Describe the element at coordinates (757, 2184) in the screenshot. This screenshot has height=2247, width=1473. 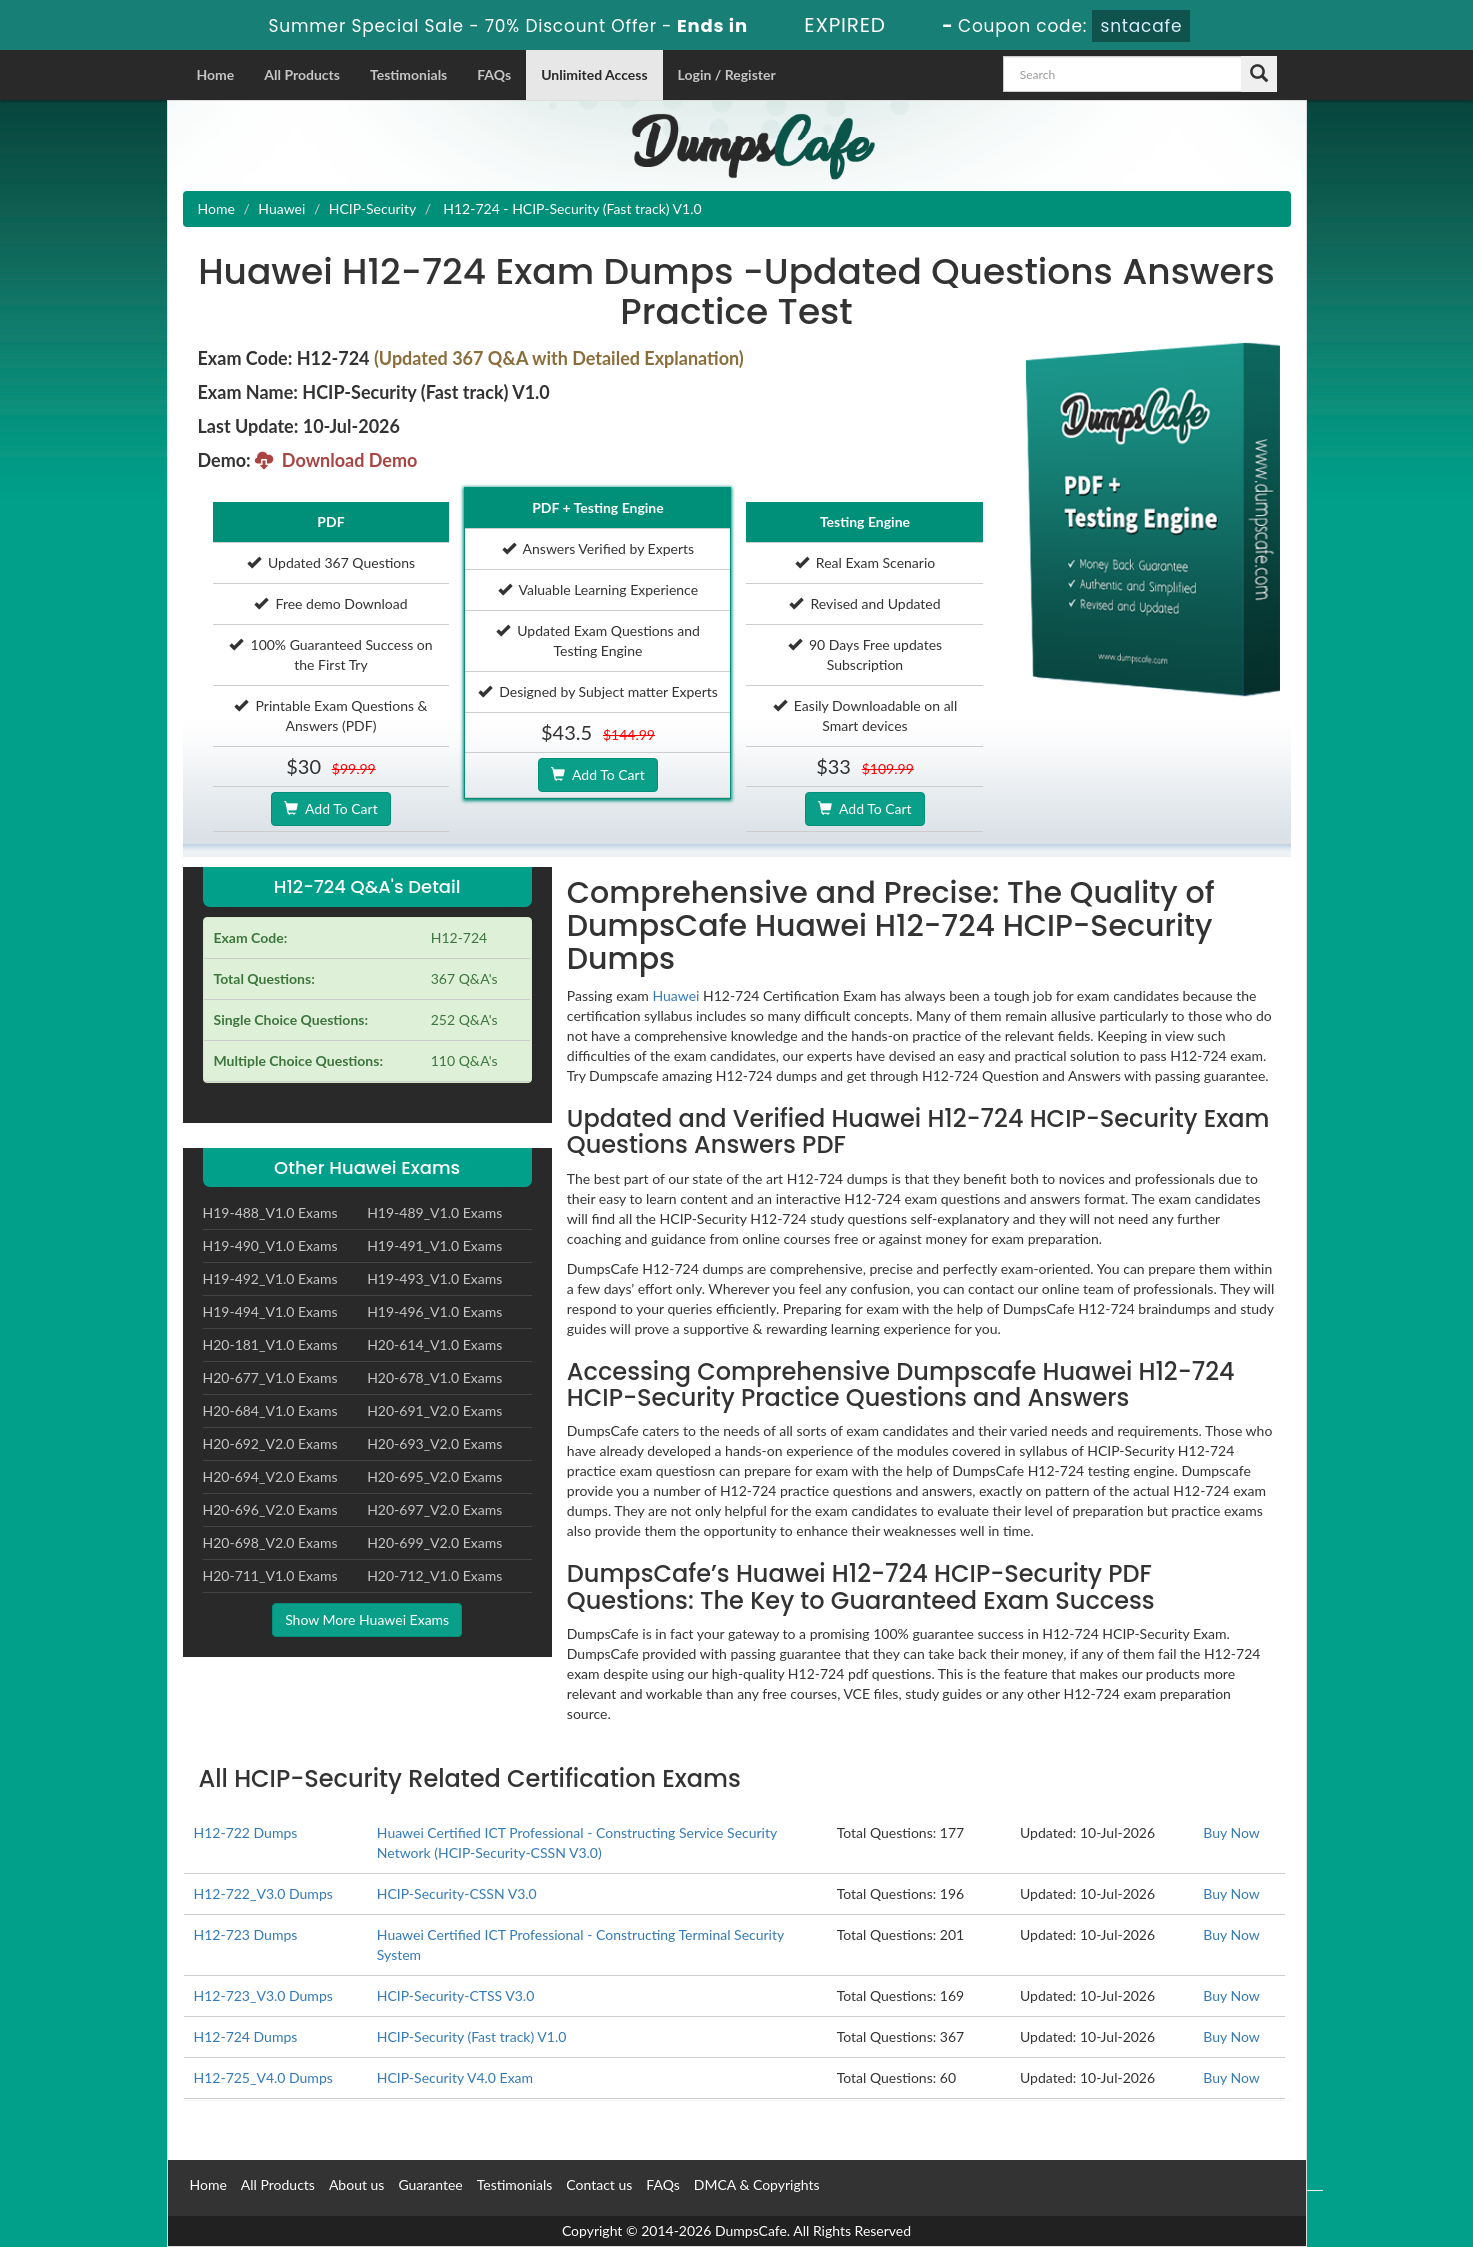
I see `DMCA & Copyrights` at that location.